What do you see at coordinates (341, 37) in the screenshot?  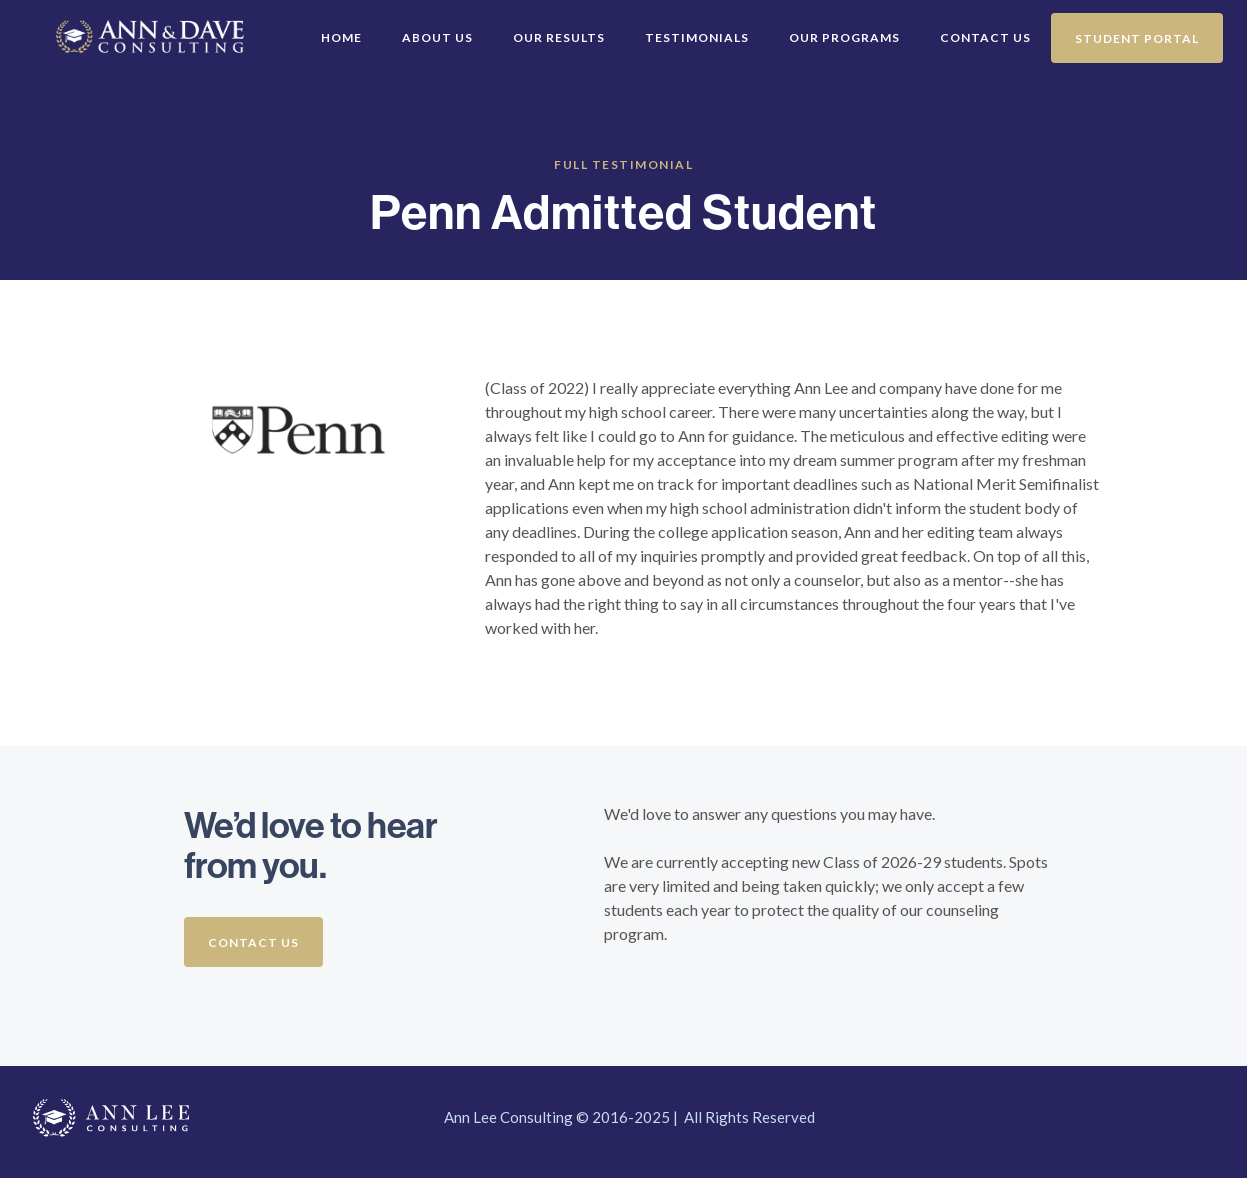 I see `Home` at bounding box center [341, 37].